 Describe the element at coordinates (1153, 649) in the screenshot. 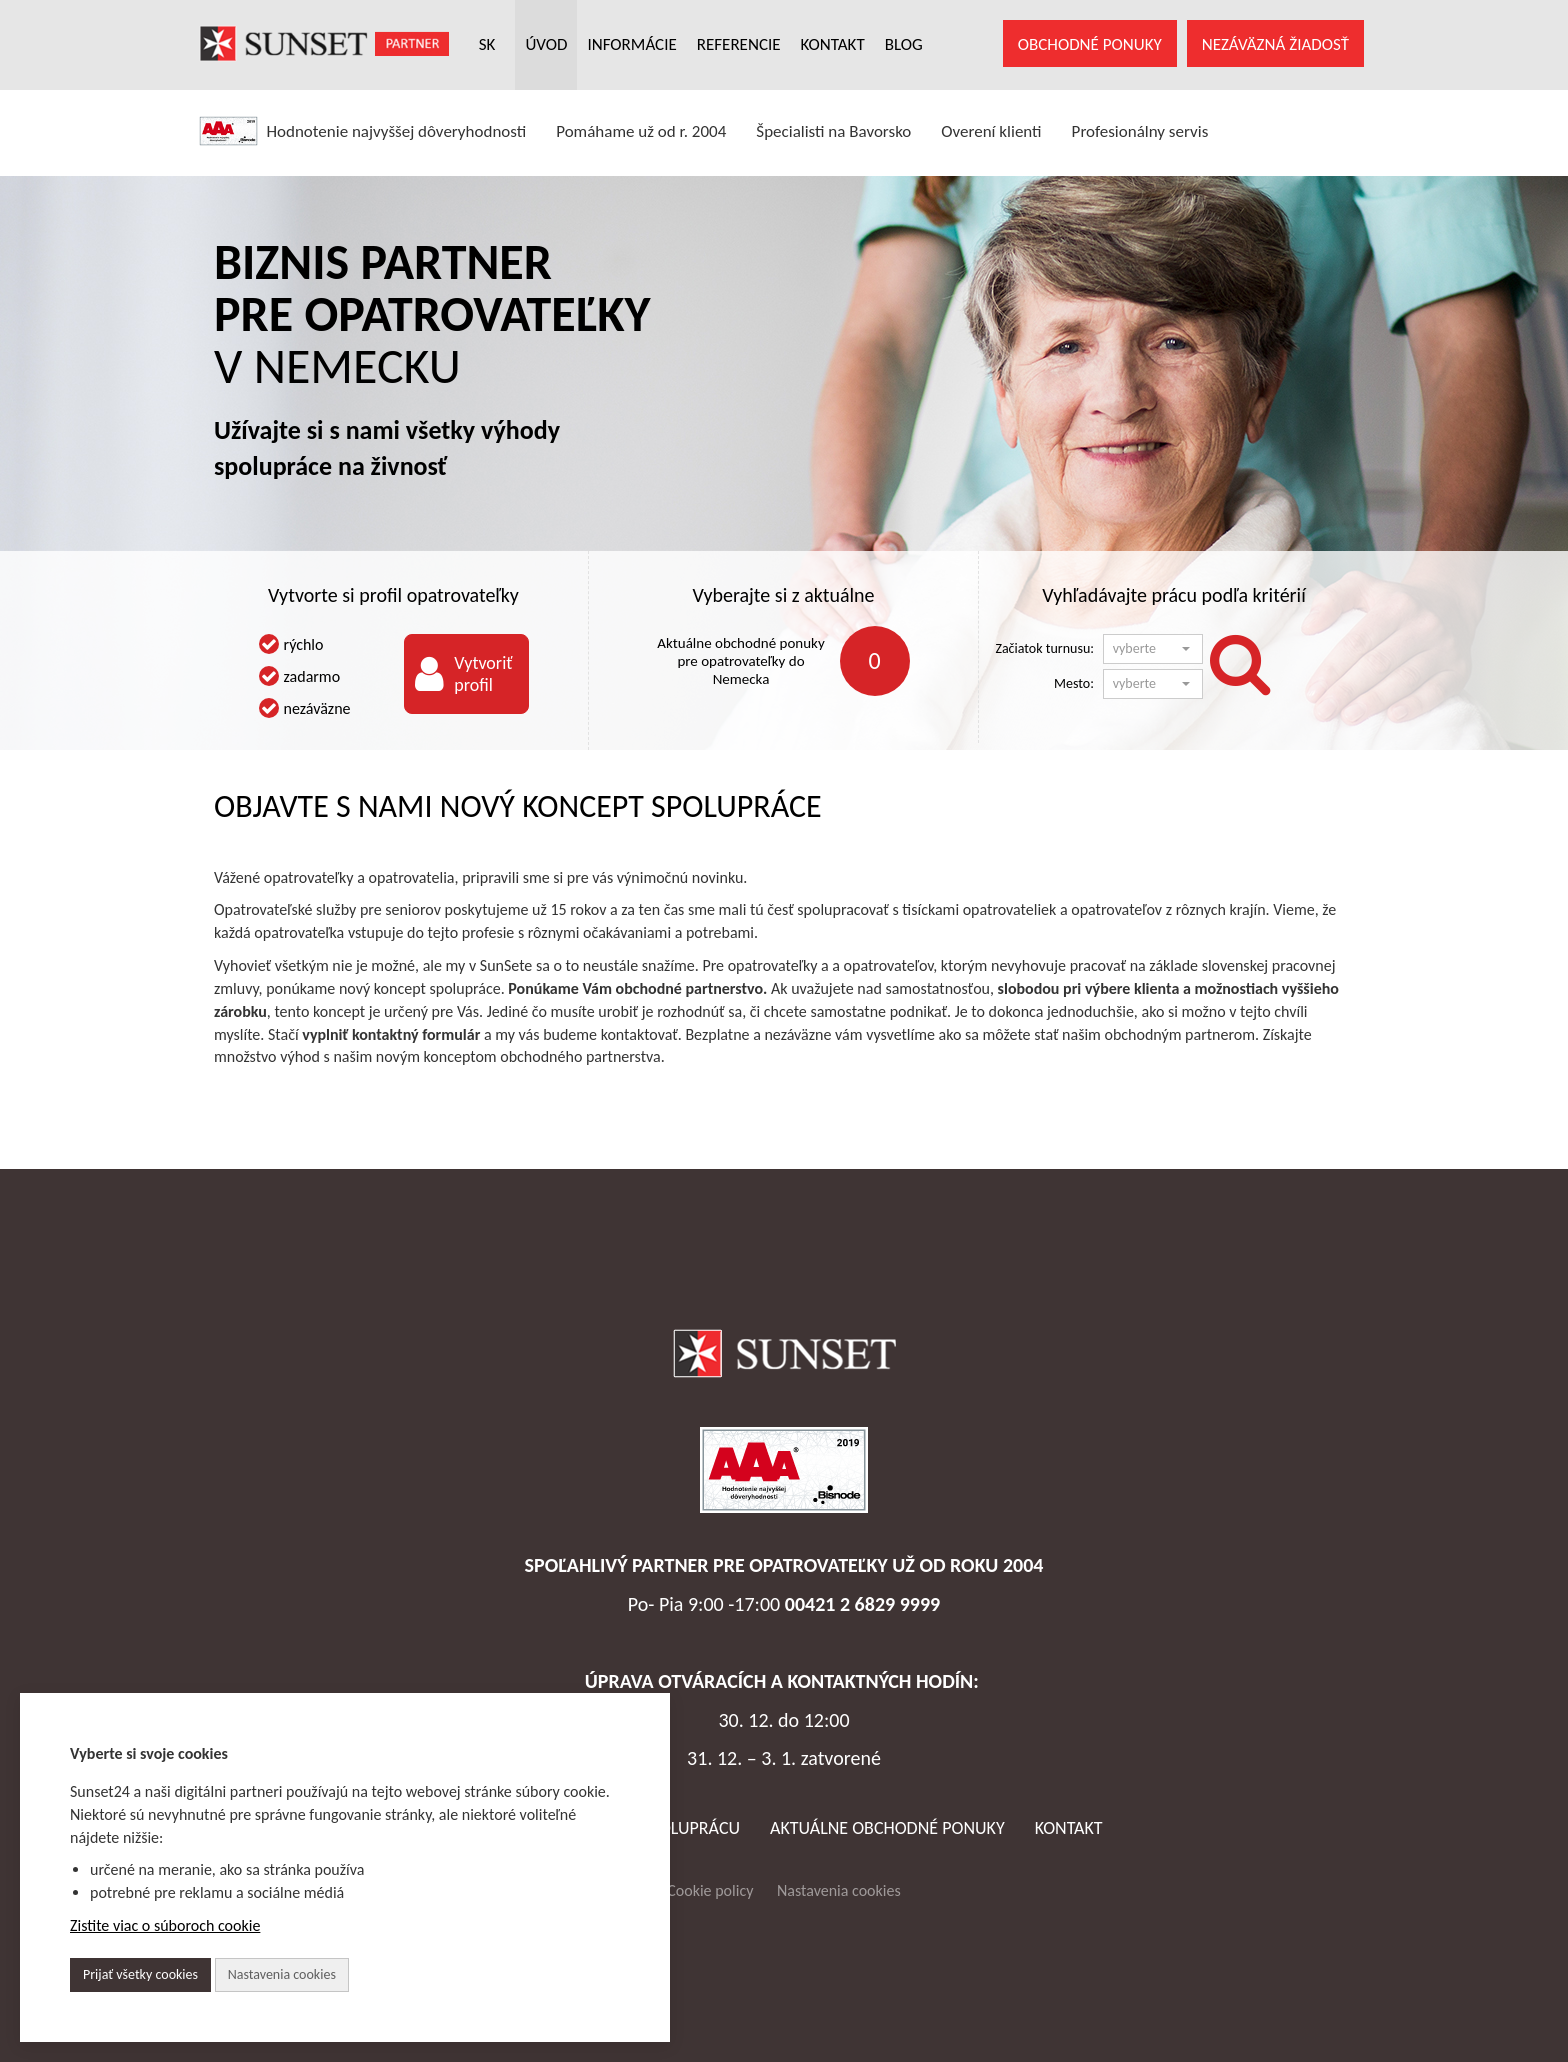

I see `[button]` at that location.